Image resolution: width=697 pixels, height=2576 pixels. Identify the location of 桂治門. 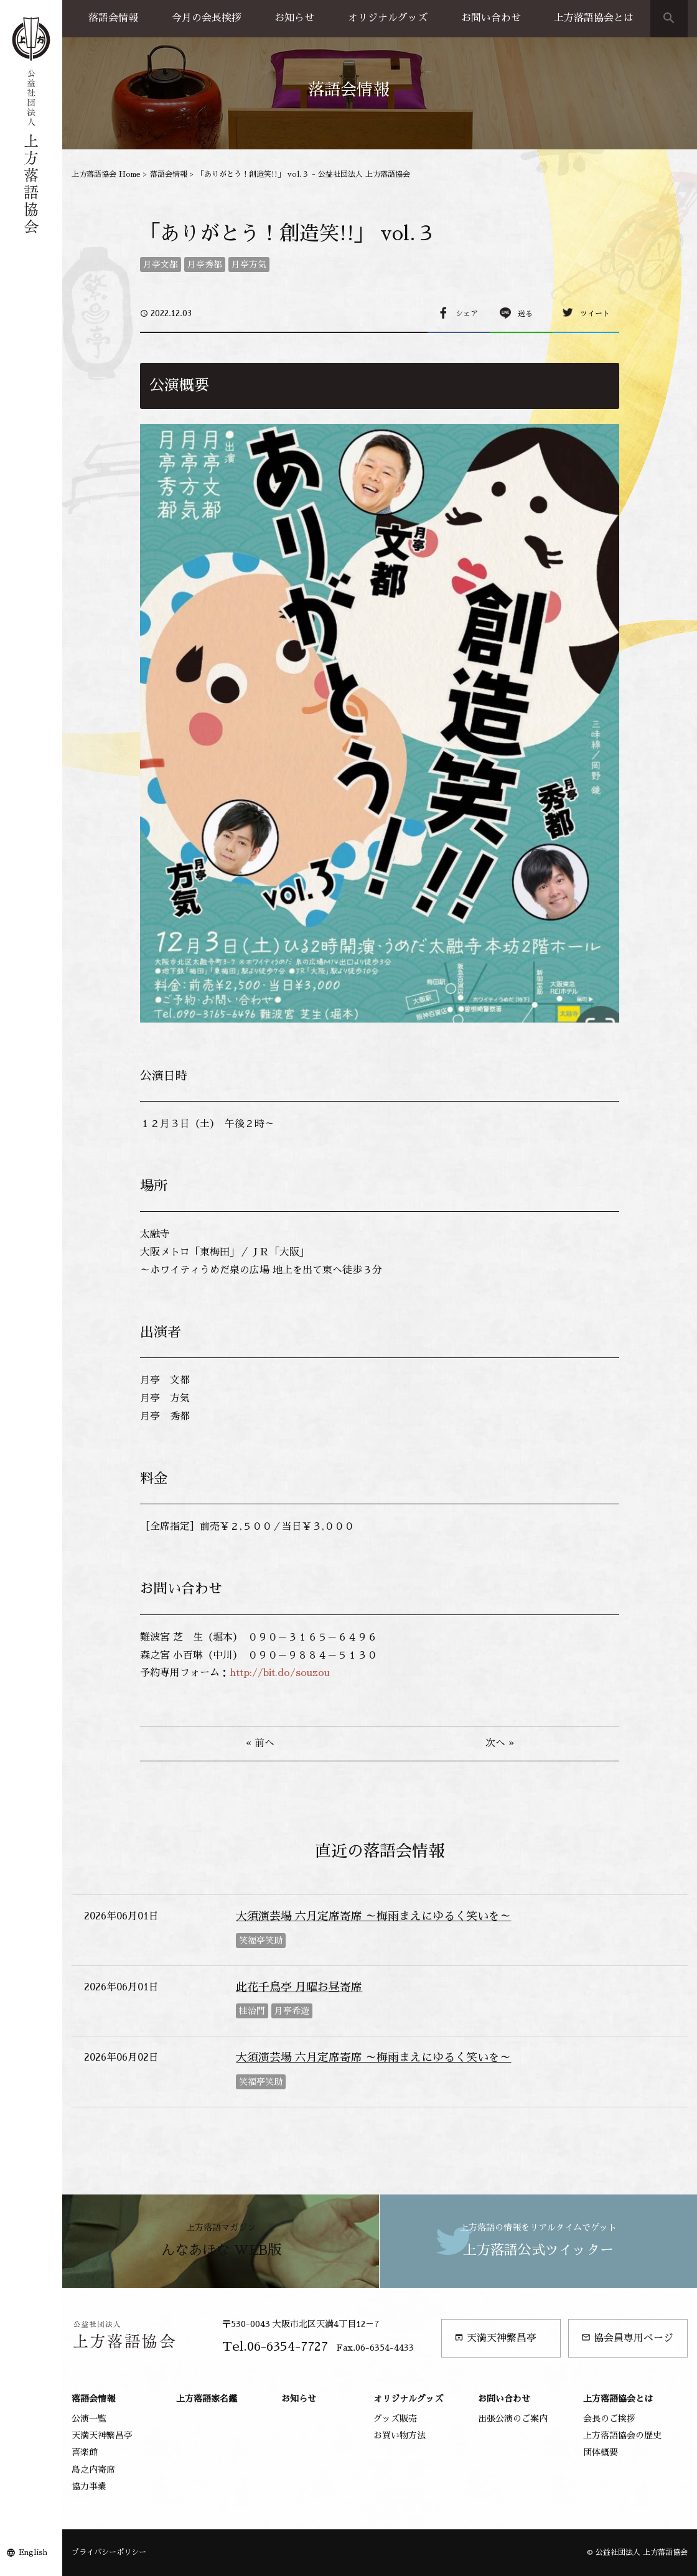
(252, 2011).